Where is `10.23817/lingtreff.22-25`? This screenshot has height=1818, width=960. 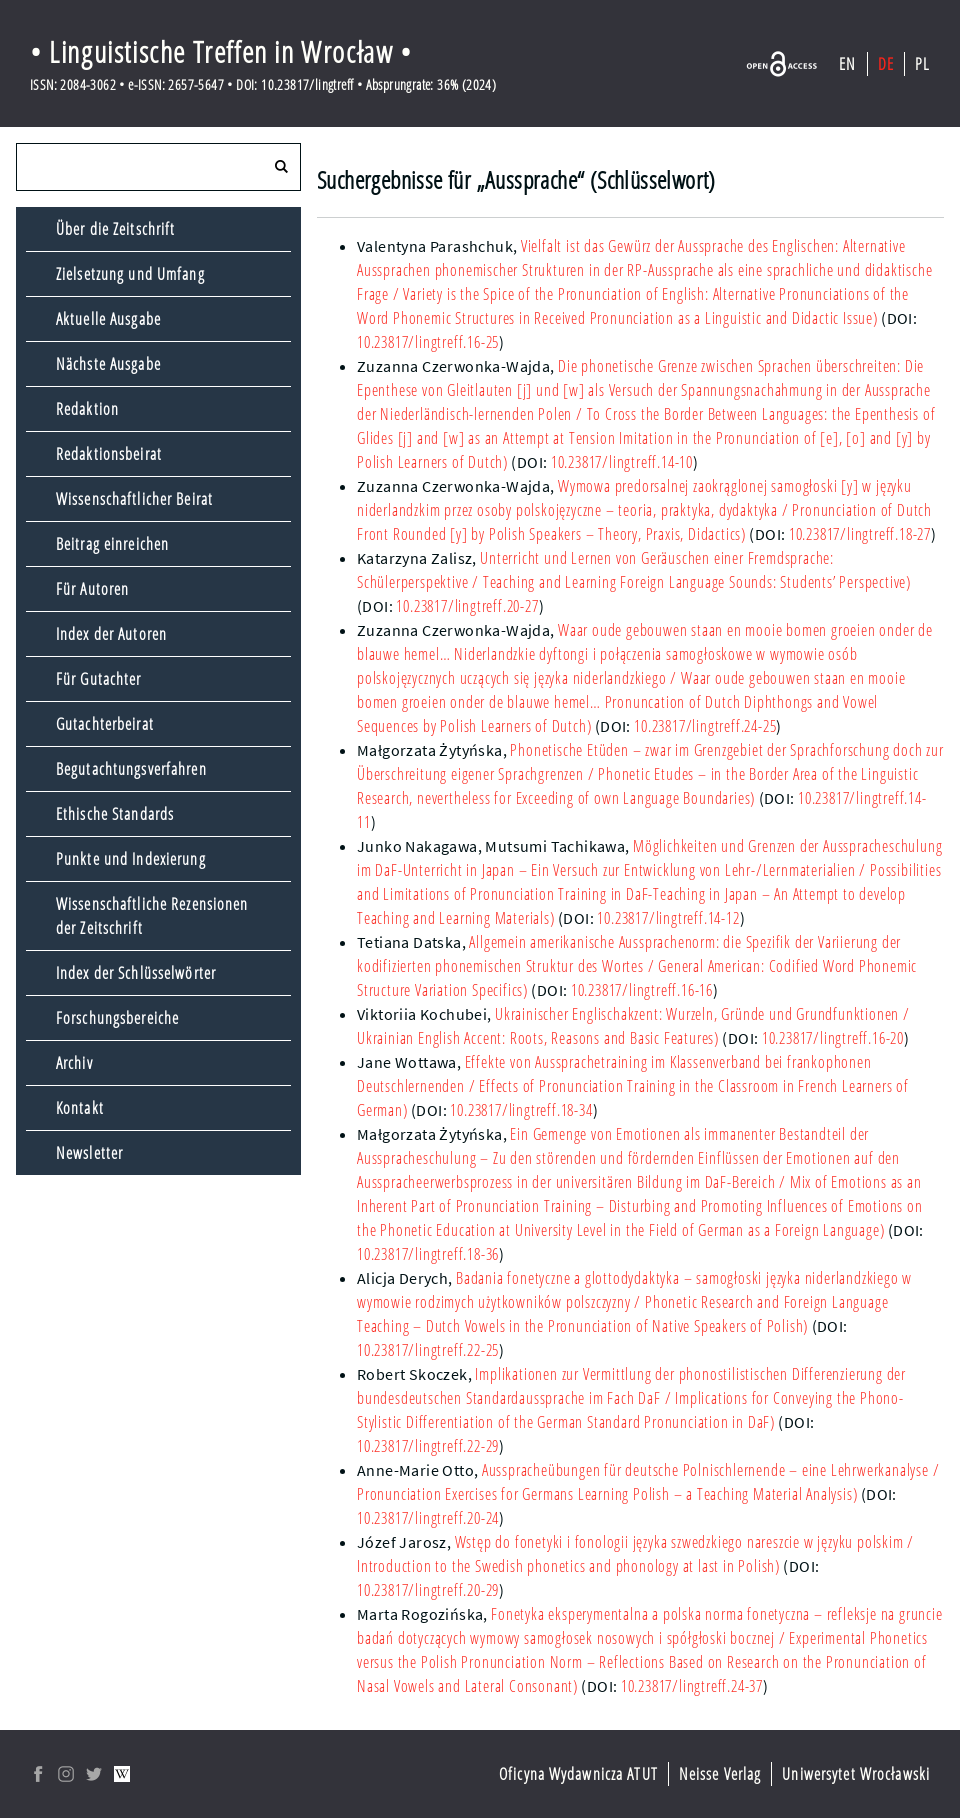 10.23817/lingtreff.22-25 is located at coordinates (428, 1350).